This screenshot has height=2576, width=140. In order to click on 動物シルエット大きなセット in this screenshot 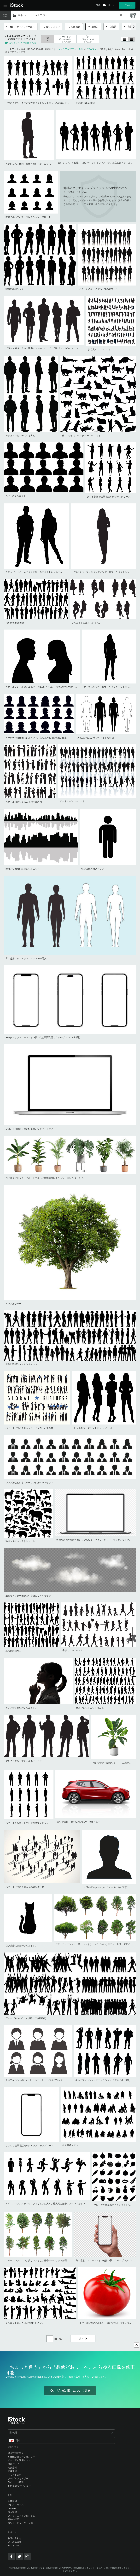, I will do `click(20, 1541)`.